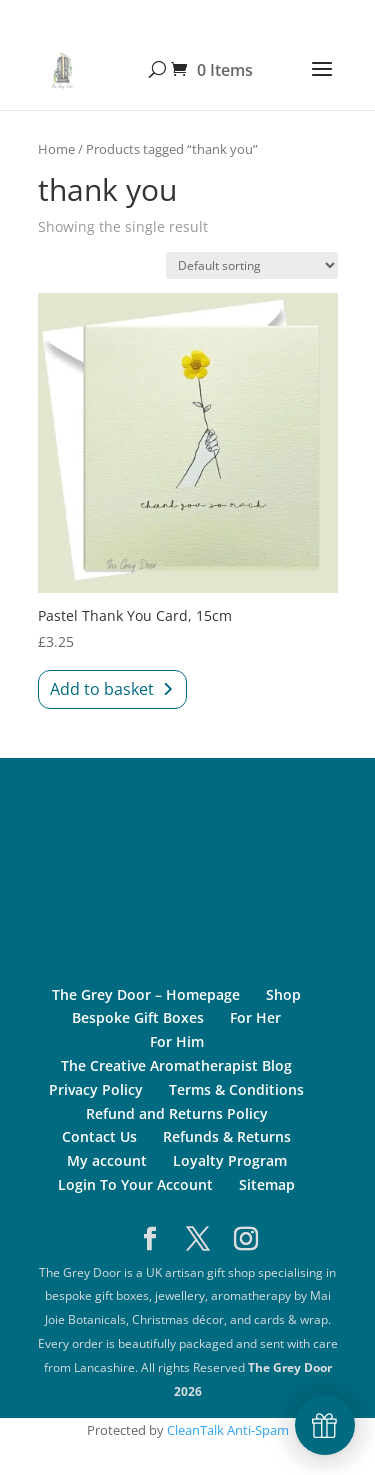 Image resolution: width=375 pixels, height=1475 pixels. What do you see at coordinates (138, 1017) in the screenshot?
I see `Bespoke Gift Boxes` at bounding box center [138, 1017].